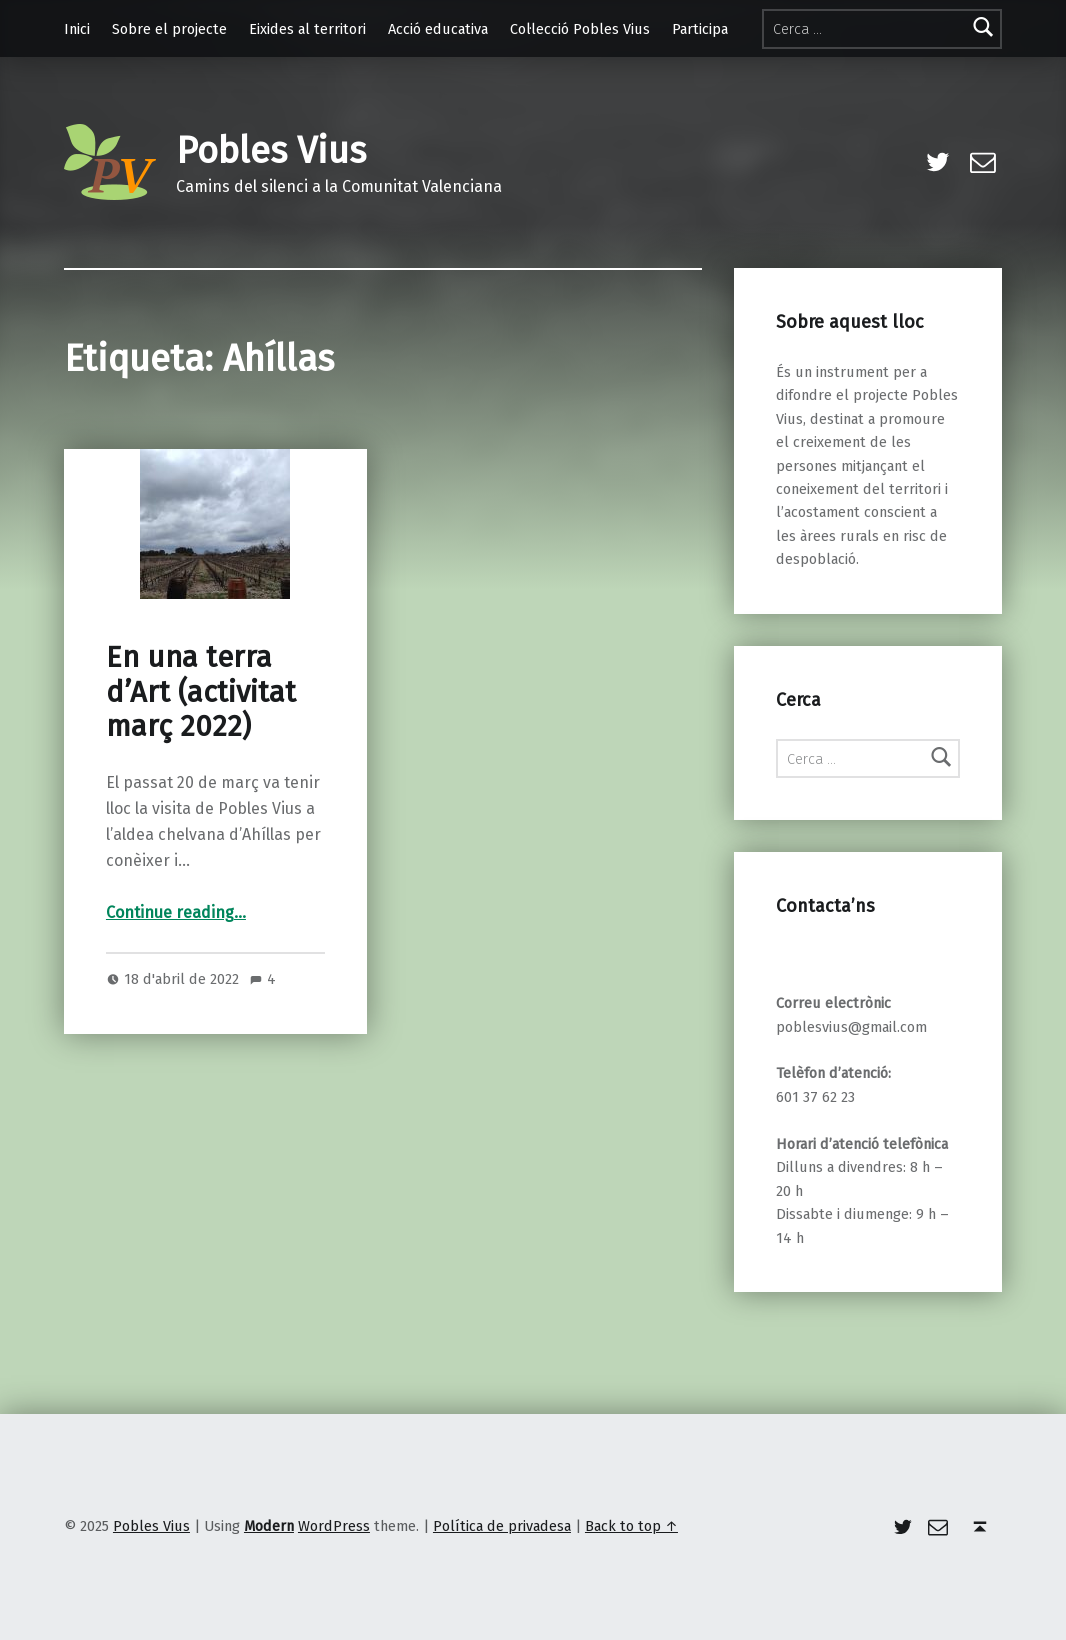  Describe the element at coordinates (77, 29) in the screenshot. I see `Inici` at that location.